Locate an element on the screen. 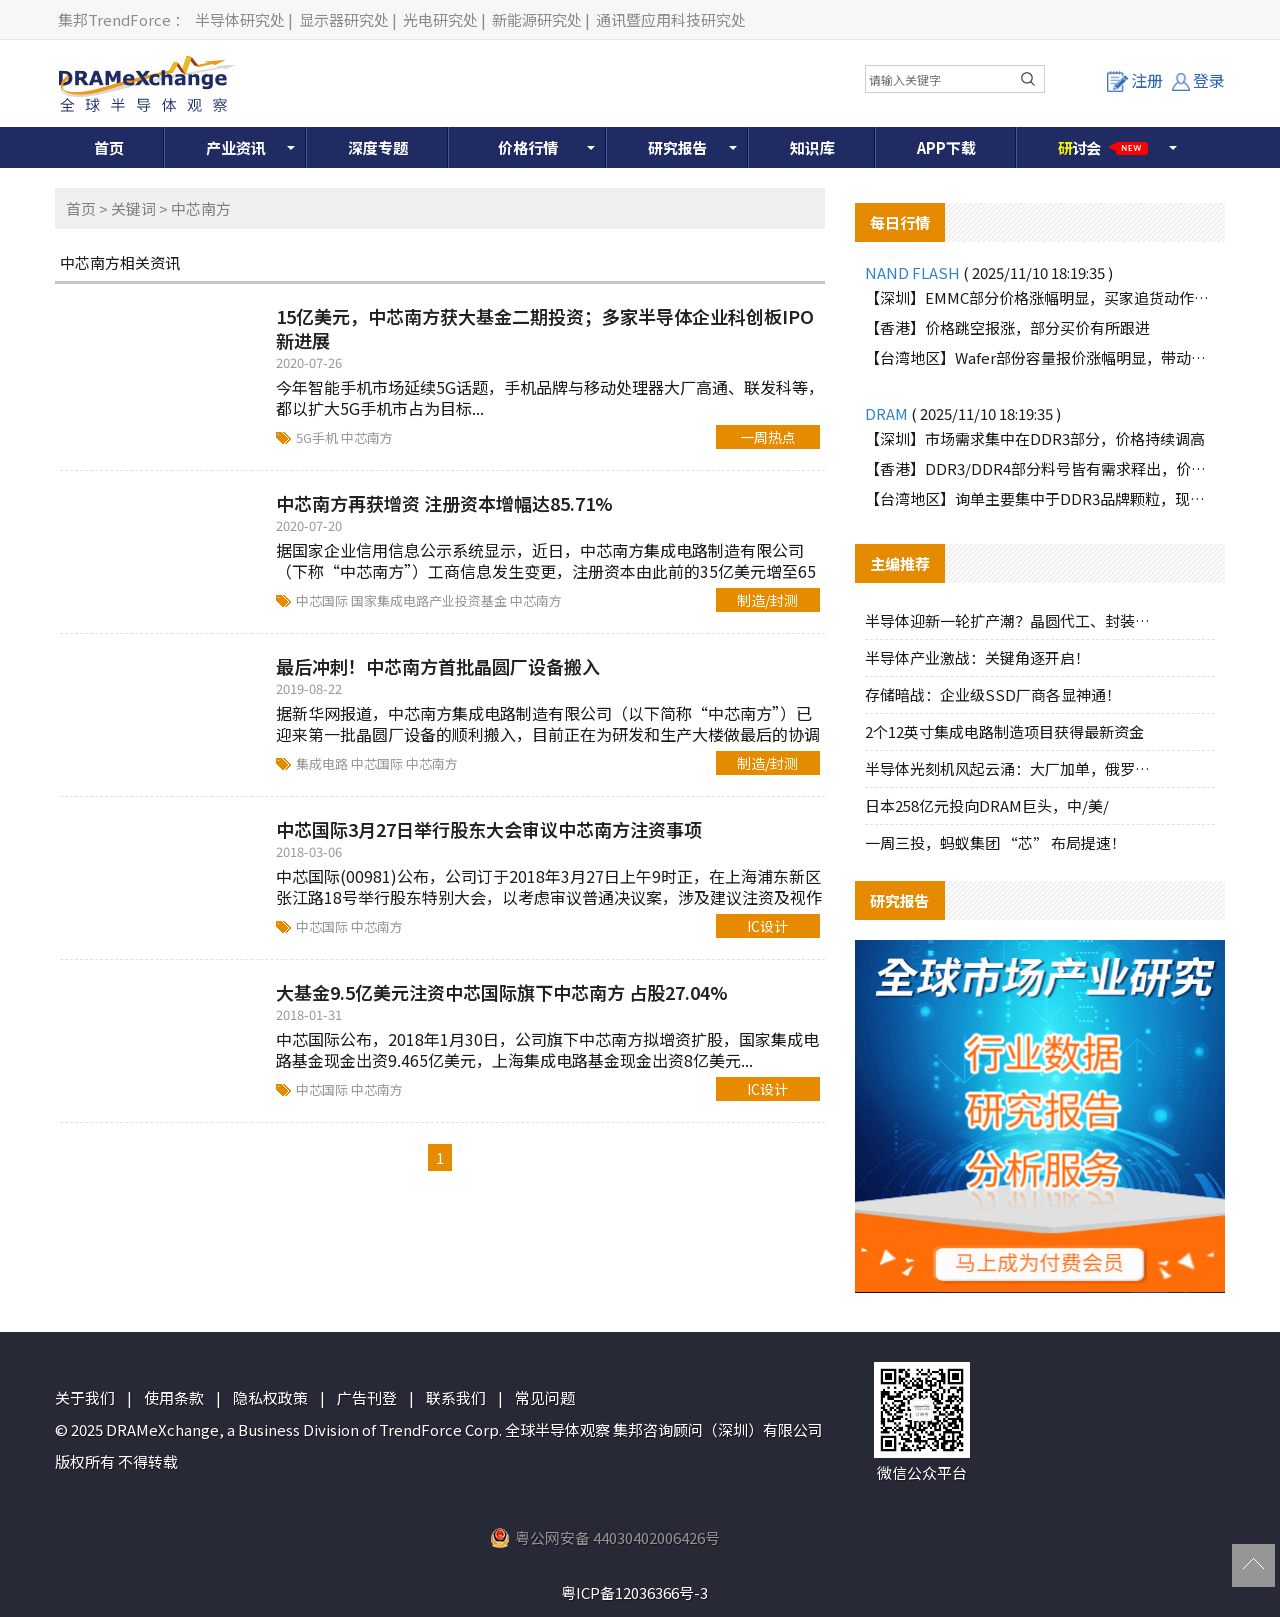 The image size is (1280, 1617). 隐私权政策 is located at coordinates (270, 1397).